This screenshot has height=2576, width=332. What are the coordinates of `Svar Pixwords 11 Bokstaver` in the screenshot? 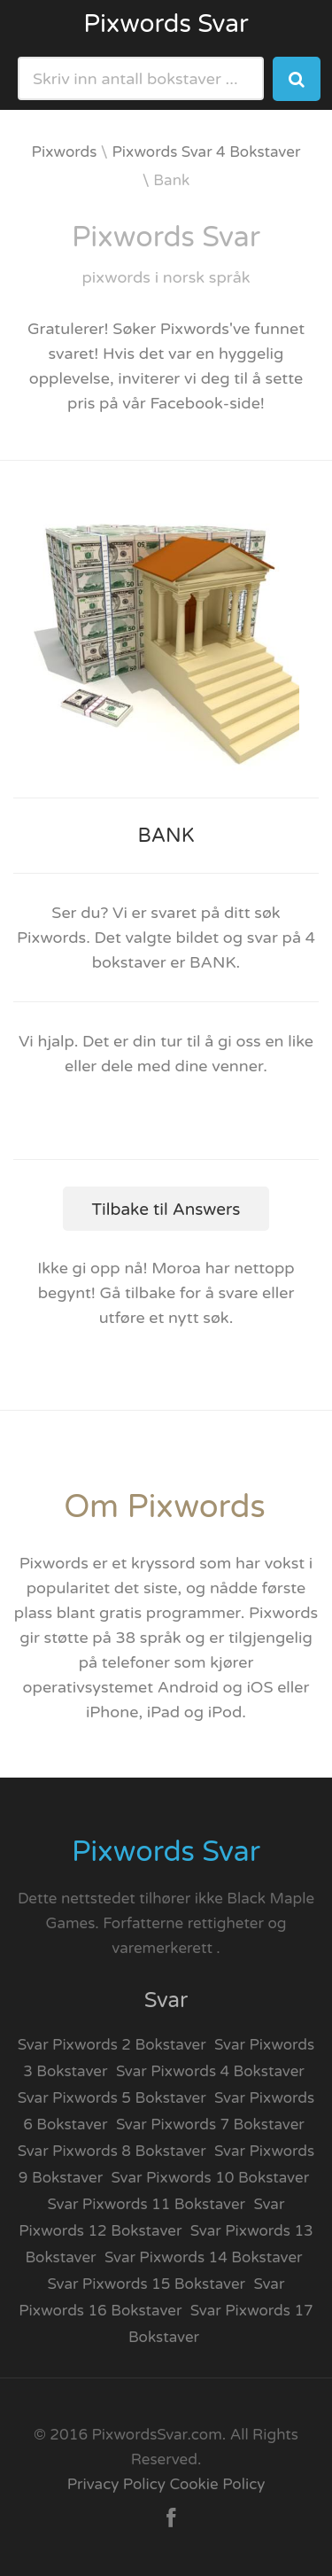 It's located at (147, 2204).